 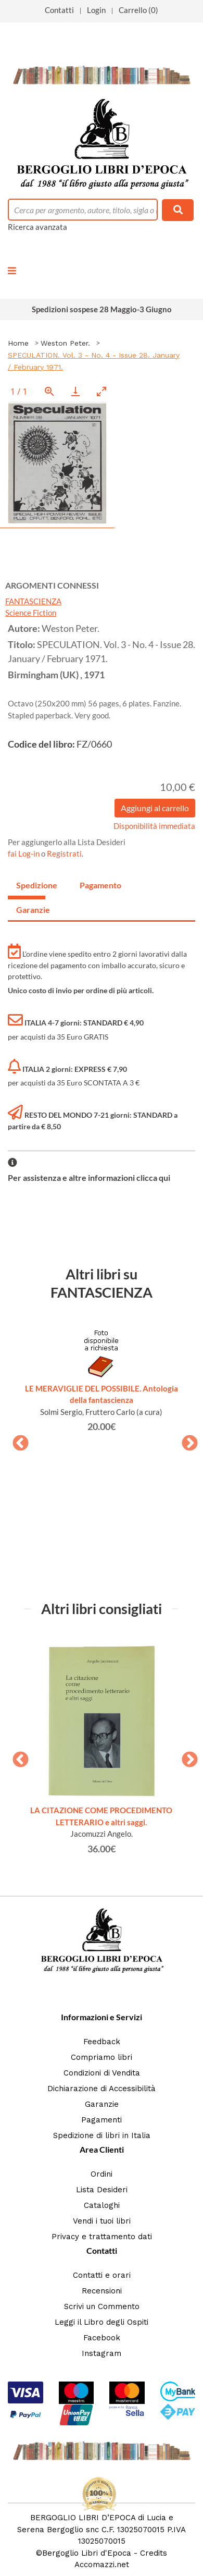 I want to click on Lista Desideri, so click(x=102, y=2189).